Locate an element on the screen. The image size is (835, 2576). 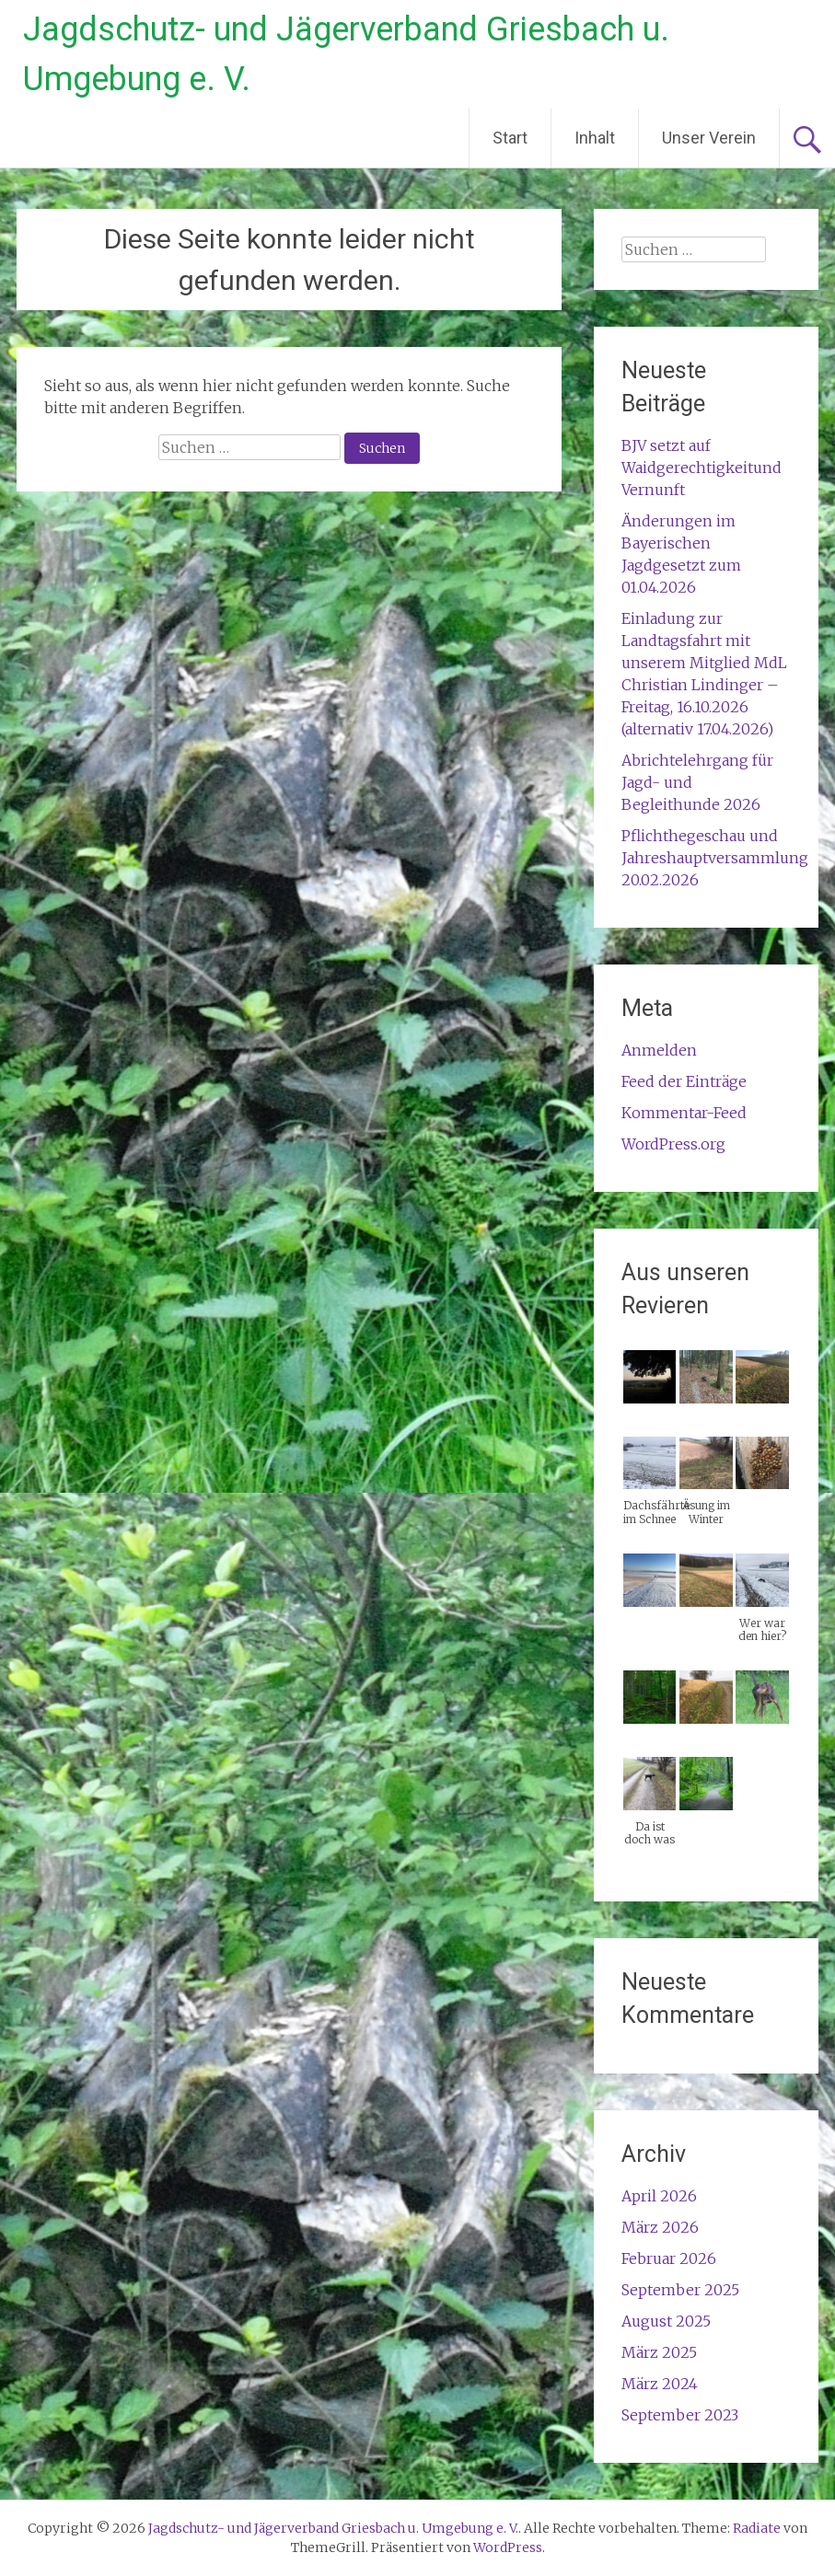
Pflichthegeschau und Jahreshauptversammlung 20.02.2026 is located at coordinates (714, 857).